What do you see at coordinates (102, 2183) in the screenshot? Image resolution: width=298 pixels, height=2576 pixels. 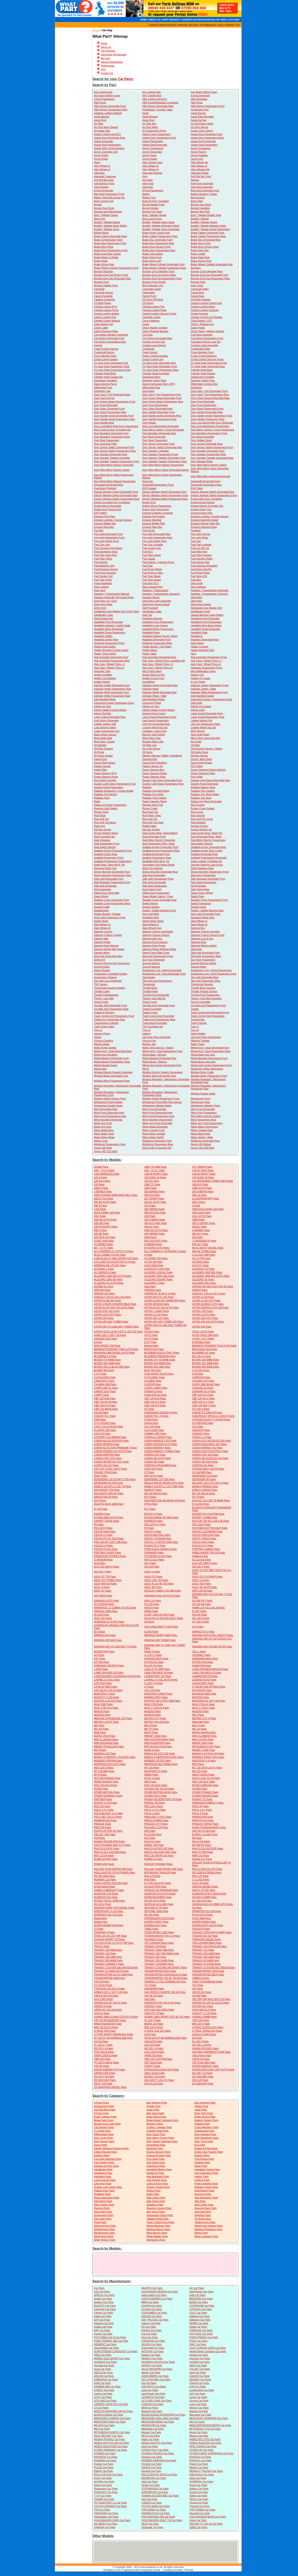 I see `Link Arms Parts` at bounding box center [102, 2183].